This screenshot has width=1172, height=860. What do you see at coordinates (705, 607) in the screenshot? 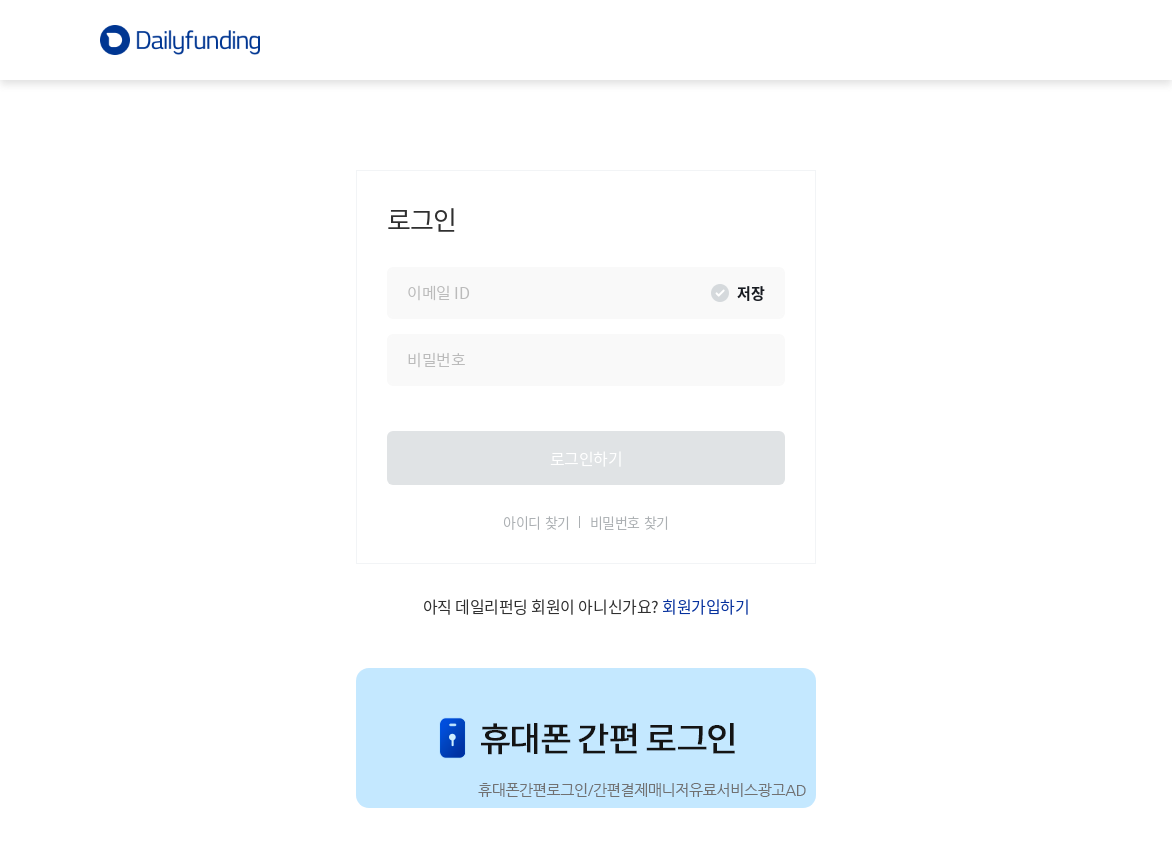
I see `회원가입하기` at bounding box center [705, 607].